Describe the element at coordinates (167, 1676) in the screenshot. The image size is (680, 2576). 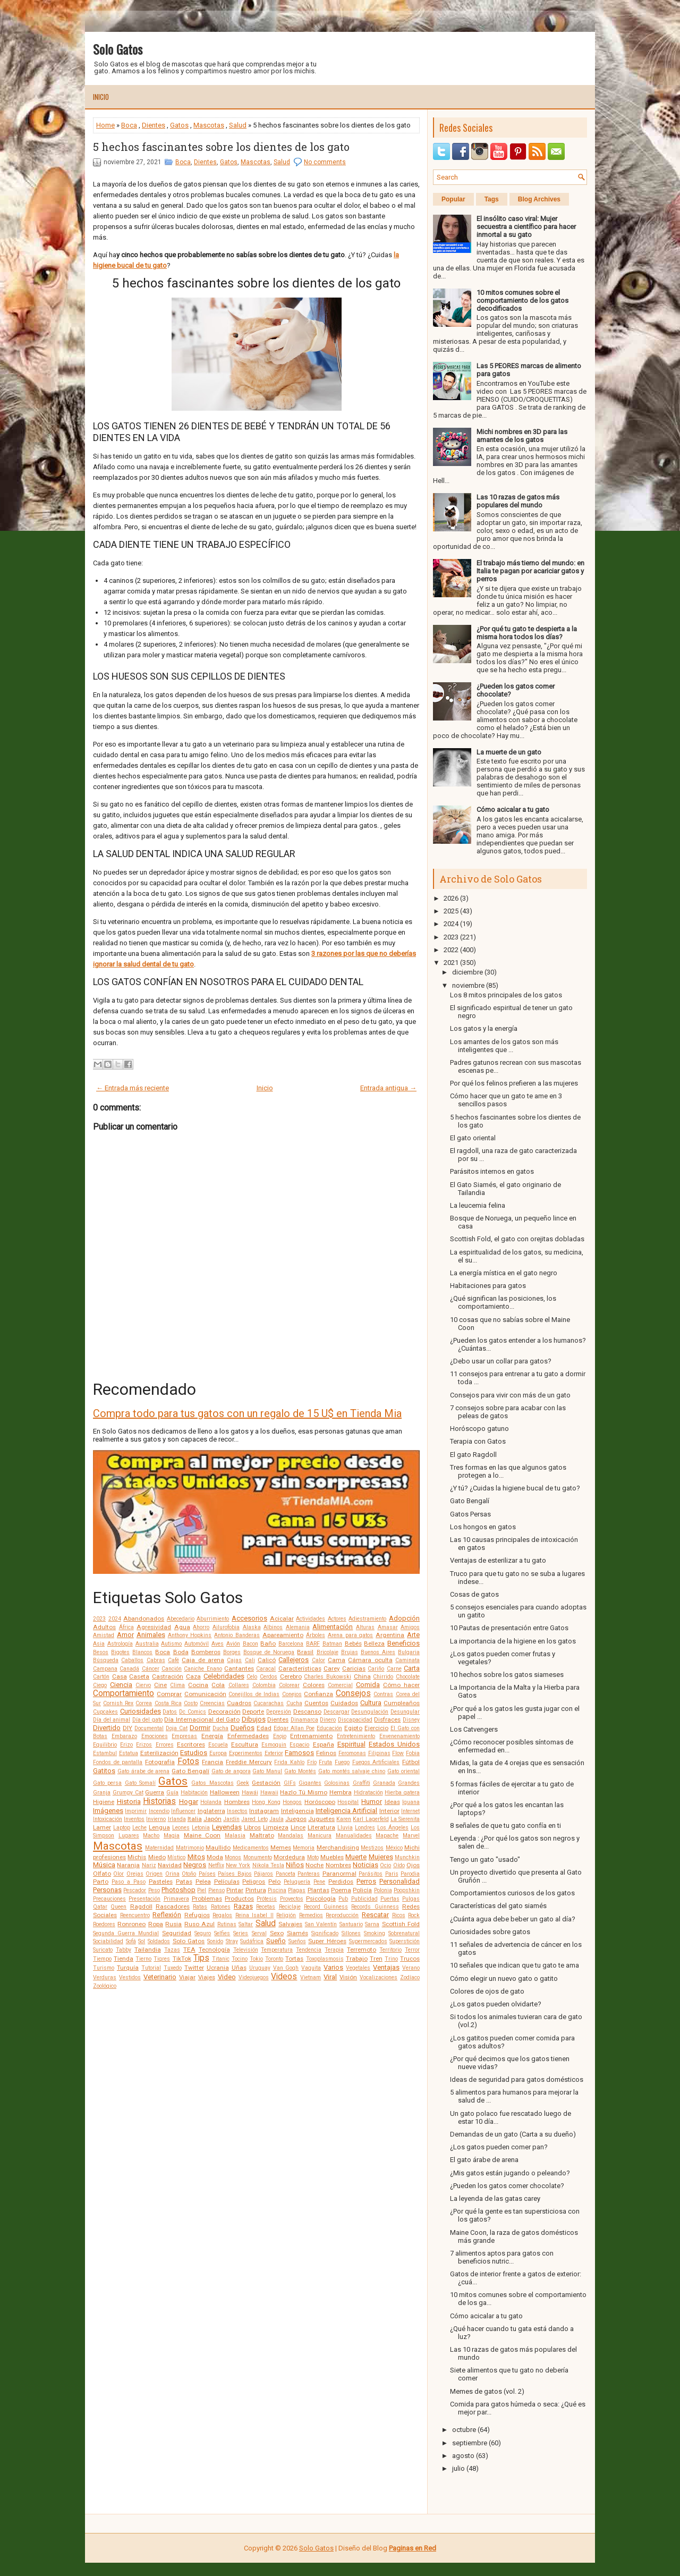
I see `Castración` at that location.